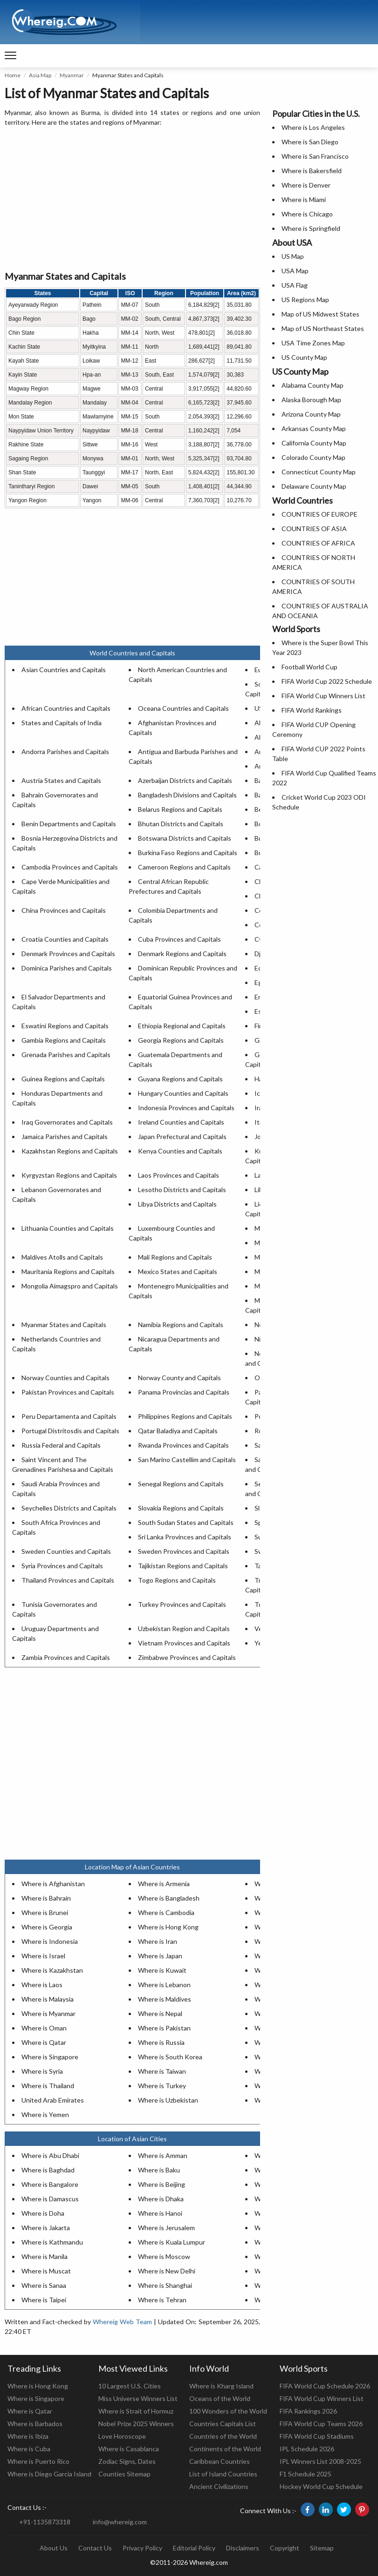 The height and width of the screenshot is (2576, 378). I want to click on Where is Bangalore, so click(49, 2184).